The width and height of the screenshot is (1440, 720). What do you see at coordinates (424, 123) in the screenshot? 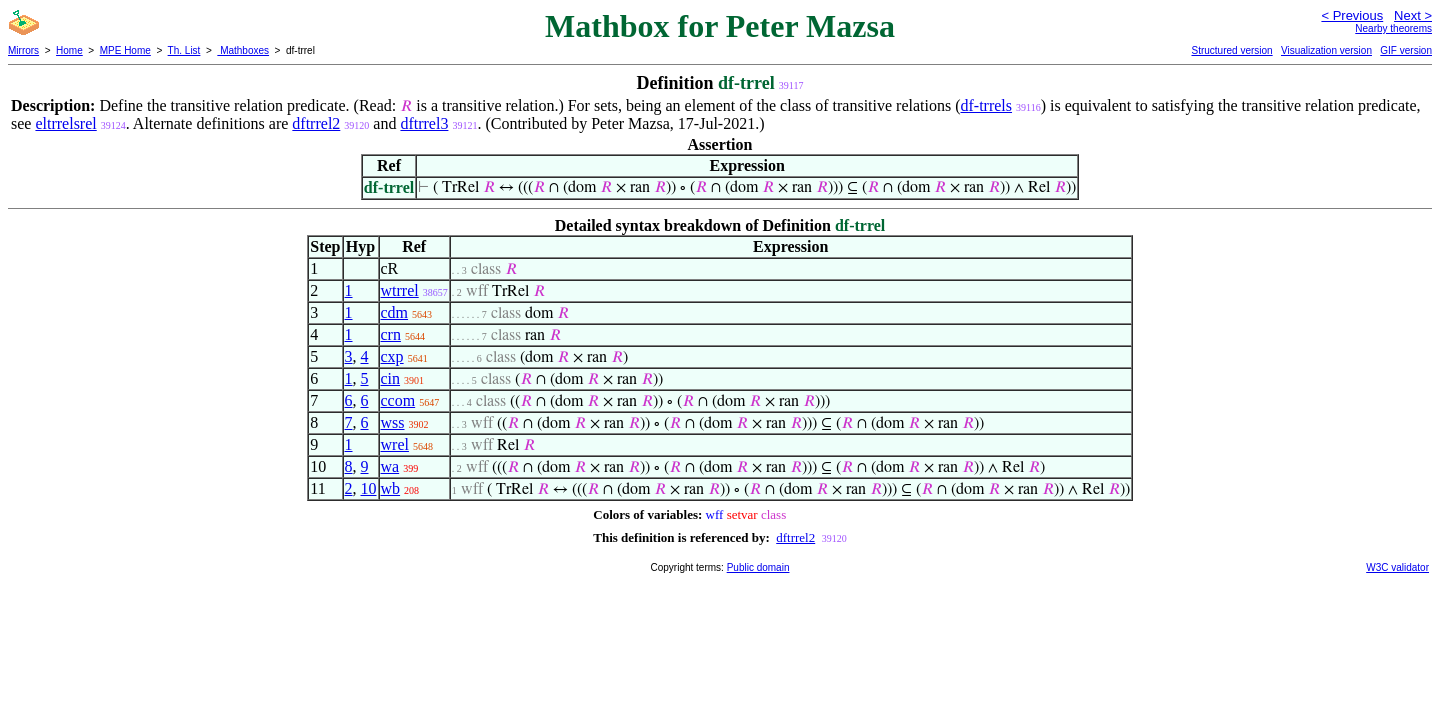
I see `dftrrel3` at bounding box center [424, 123].